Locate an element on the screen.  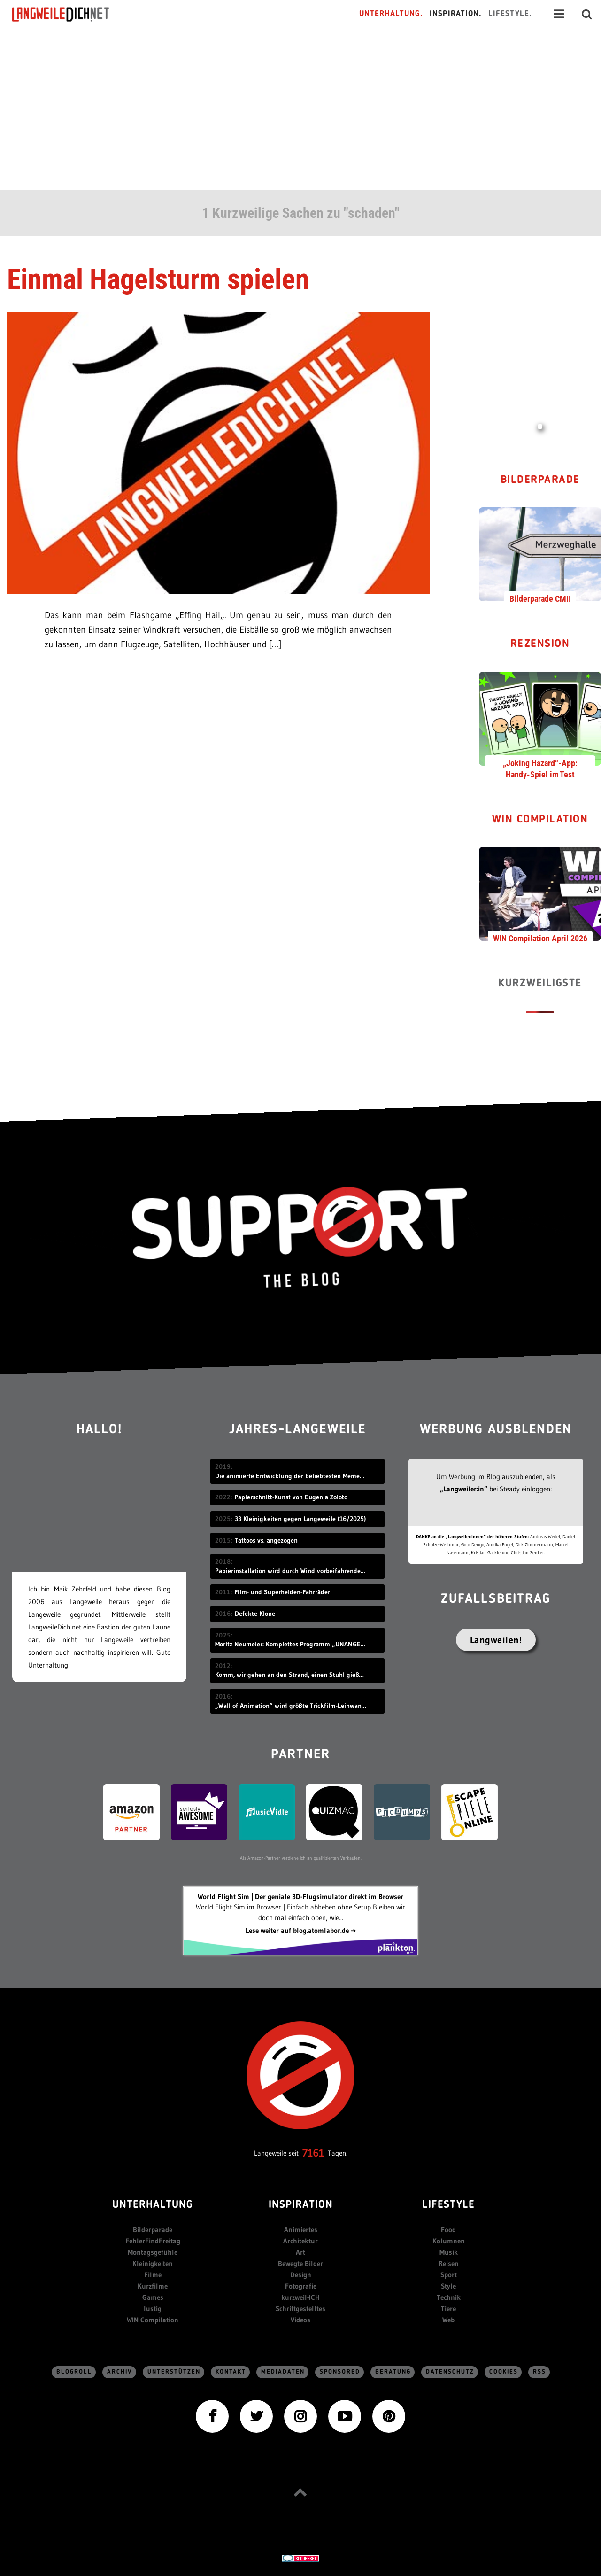
Reisen is located at coordinates (449, 2263).